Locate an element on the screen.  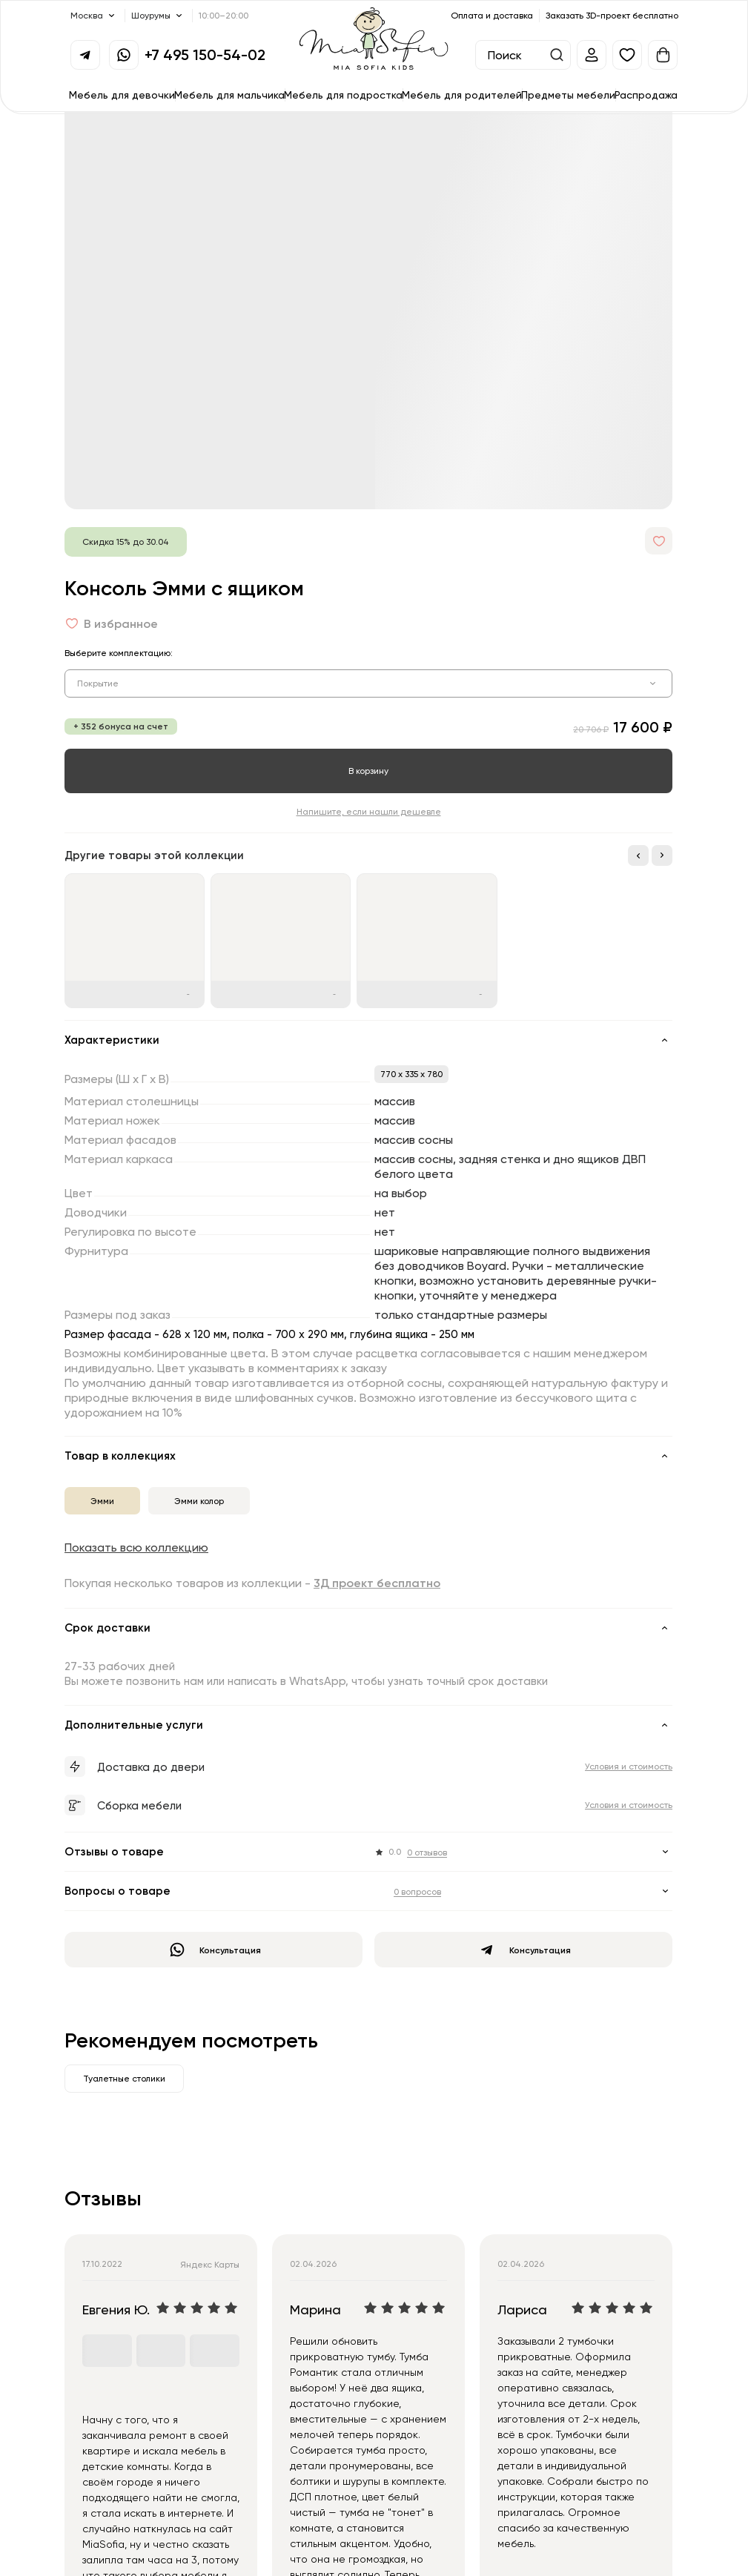
Предметы мебели is located at coordinates (568, 94).